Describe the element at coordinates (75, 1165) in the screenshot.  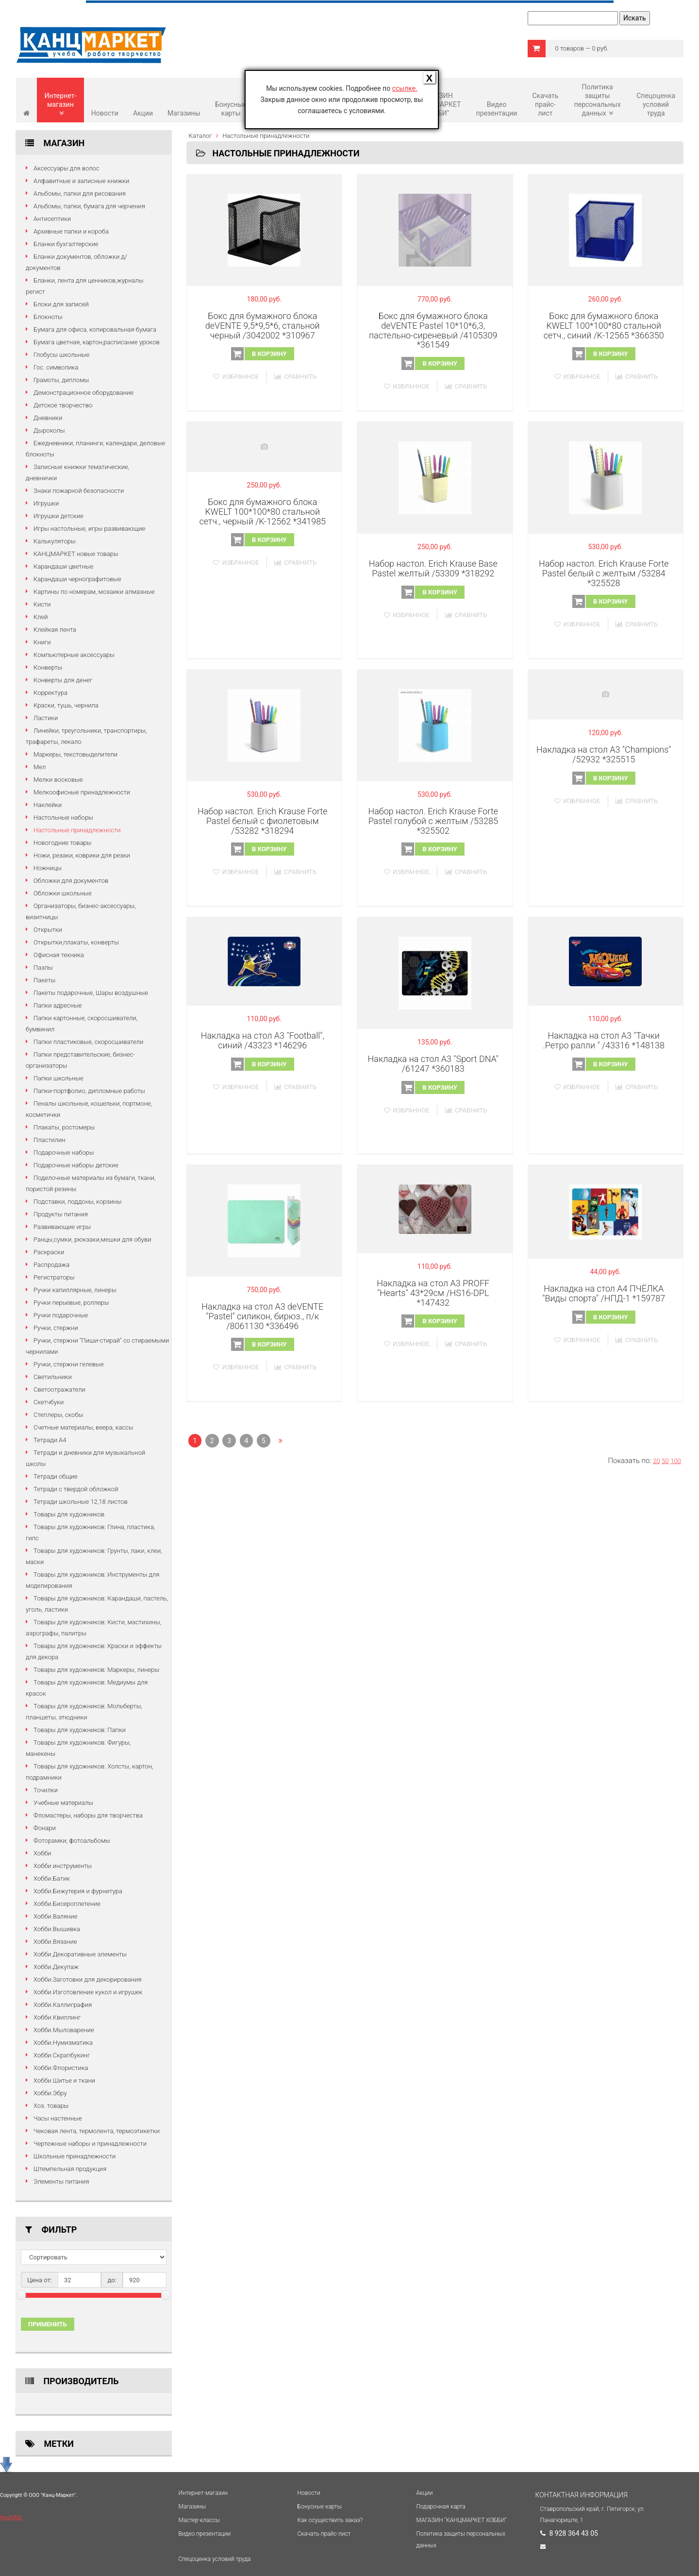
I see `Подарочные наборы детские` at that location.